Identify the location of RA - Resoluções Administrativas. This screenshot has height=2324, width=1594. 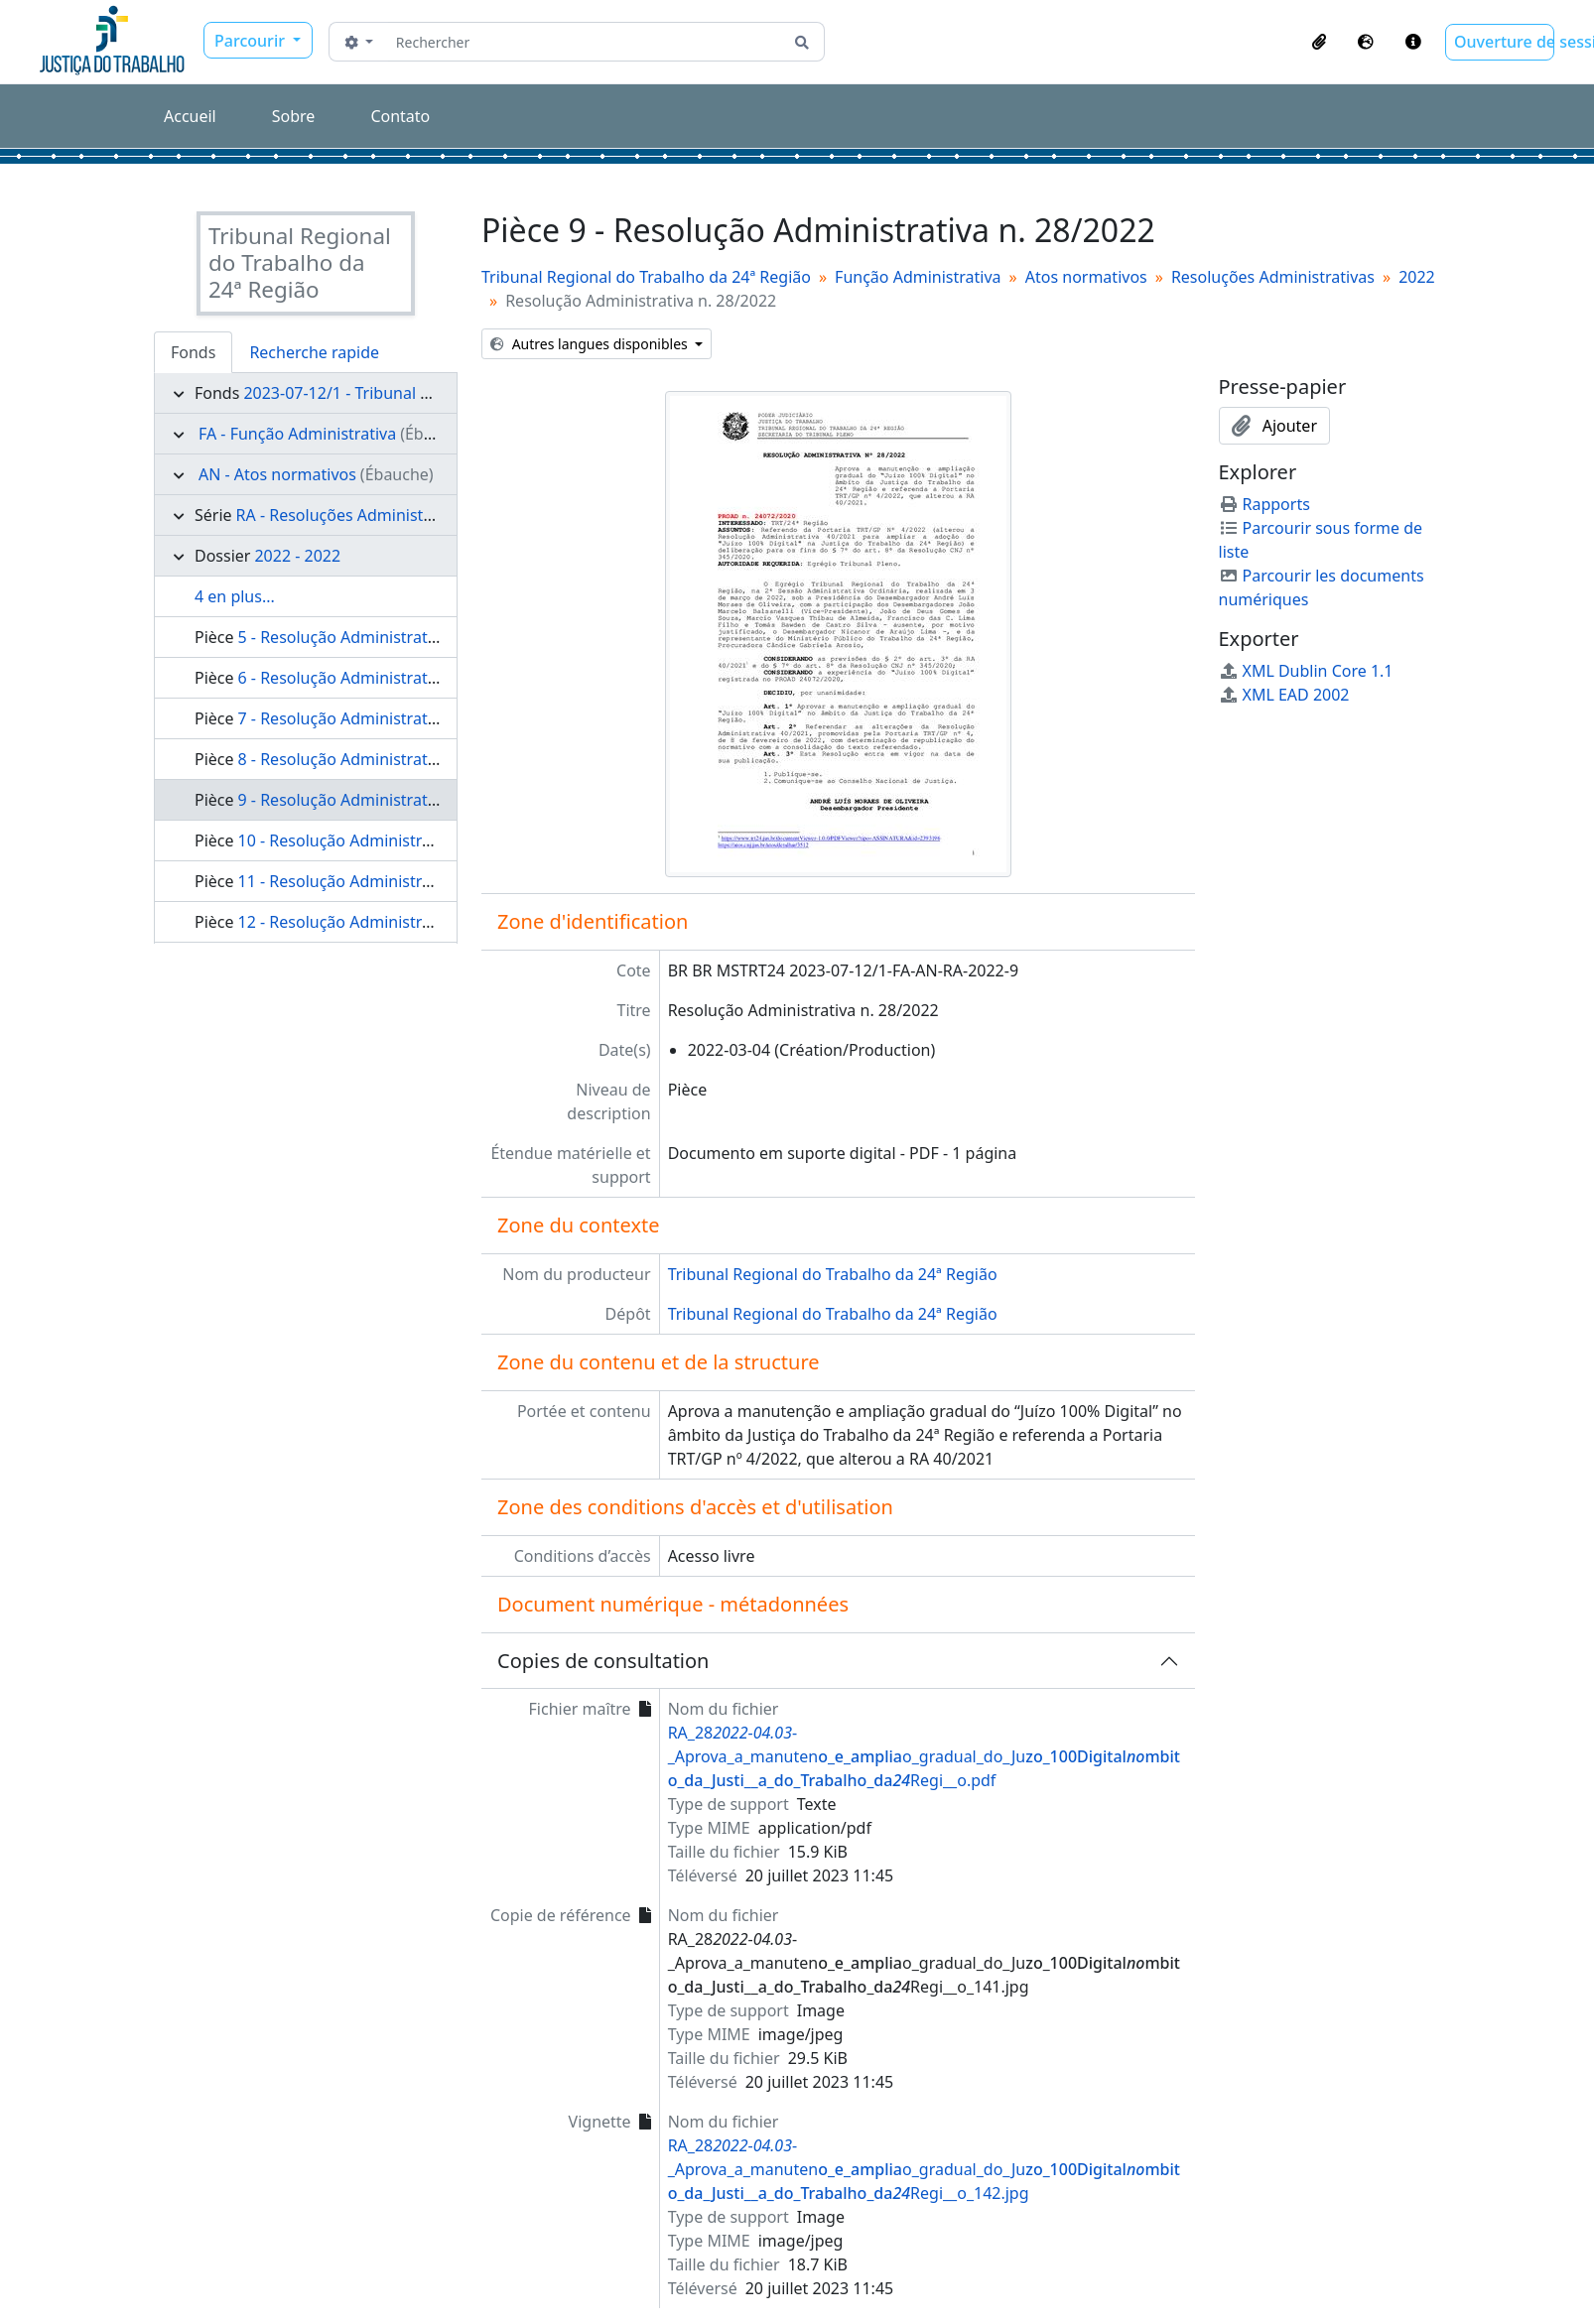
(354, 515).